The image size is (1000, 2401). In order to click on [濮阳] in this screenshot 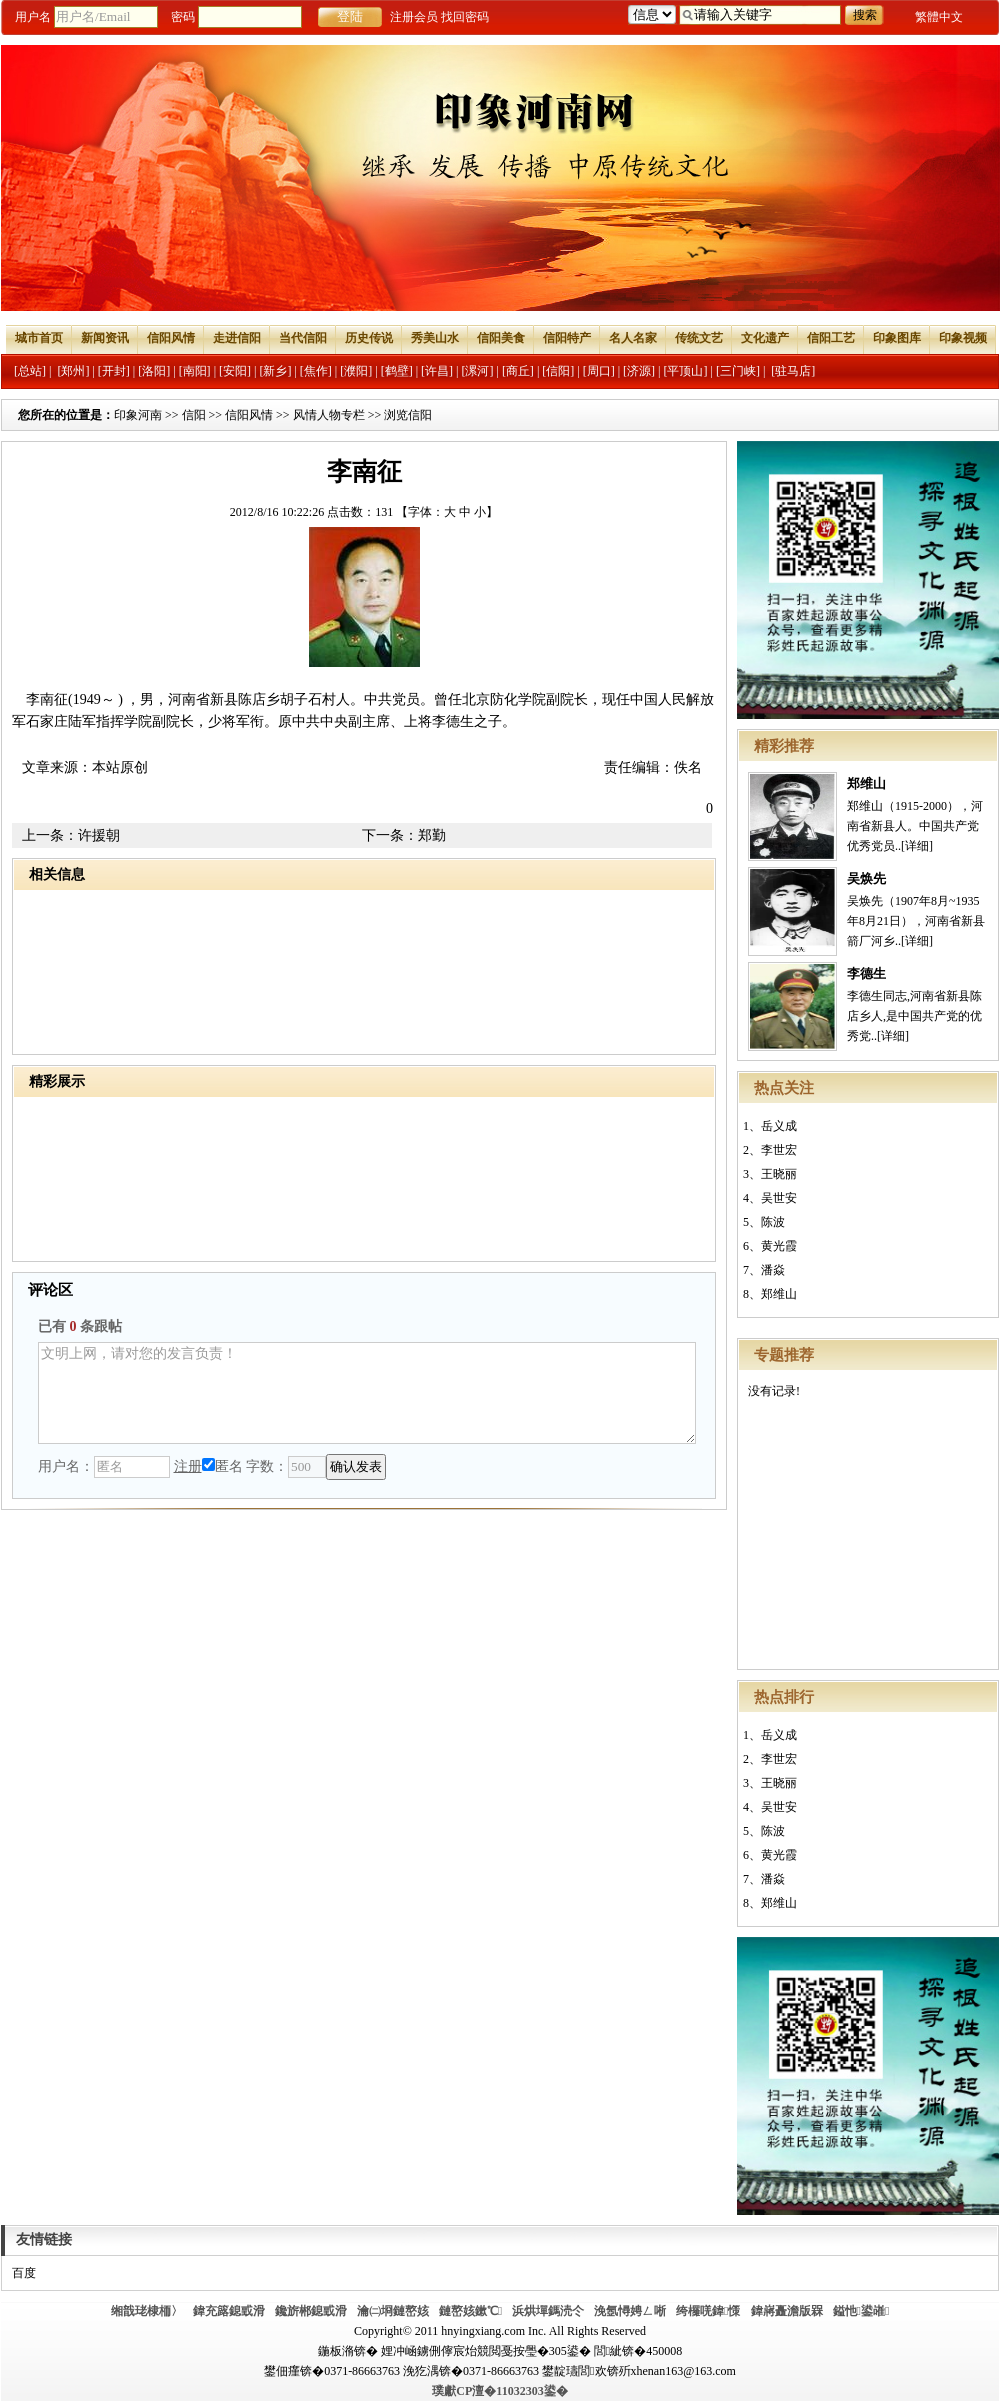, I will do `click(356, 371)`.